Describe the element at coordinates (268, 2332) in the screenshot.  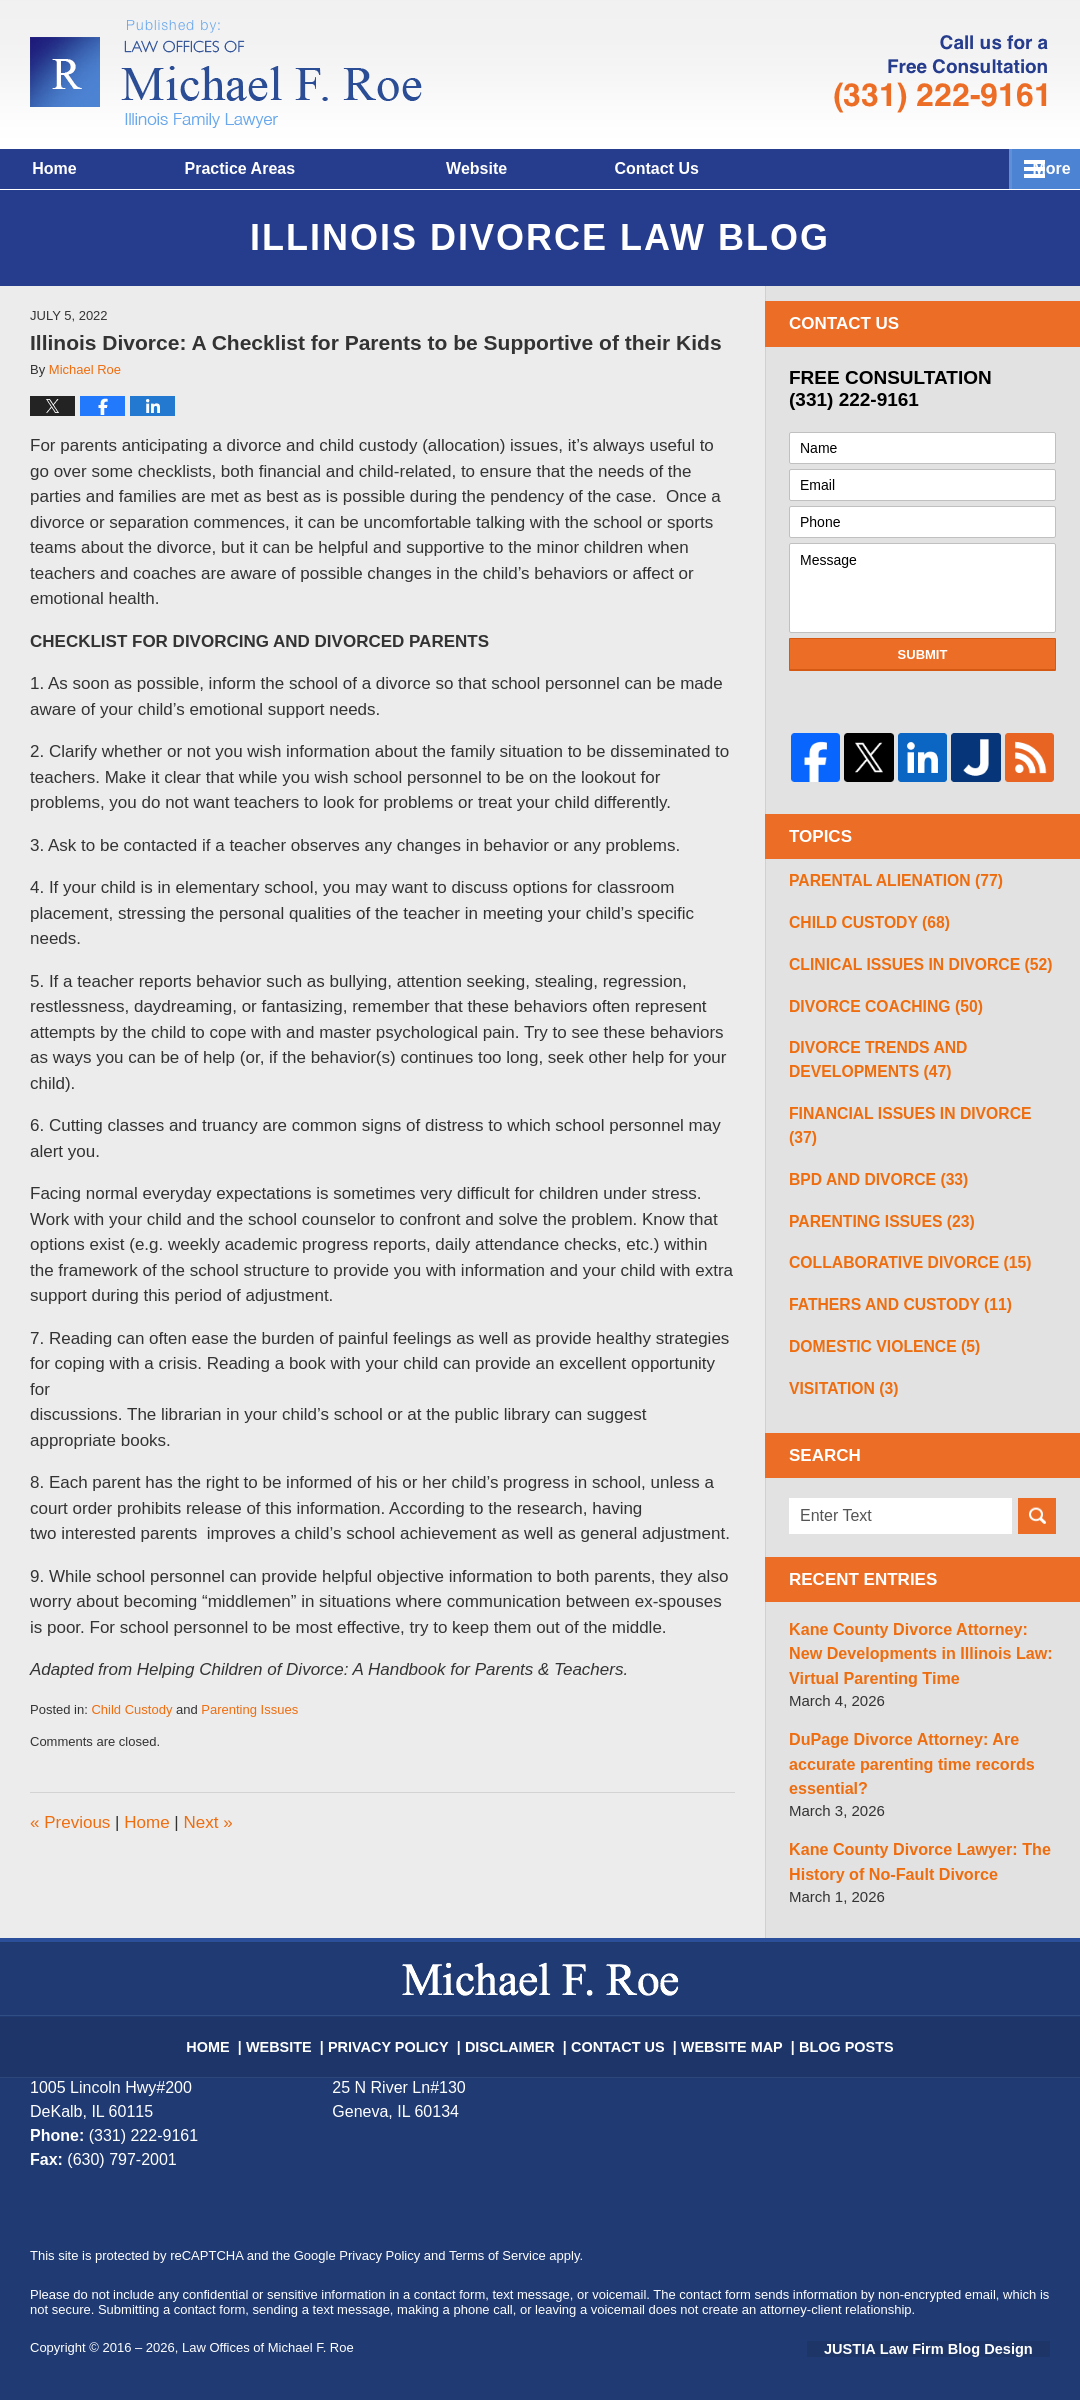
I see `Law Offices of Michael F. Roe` at that location.